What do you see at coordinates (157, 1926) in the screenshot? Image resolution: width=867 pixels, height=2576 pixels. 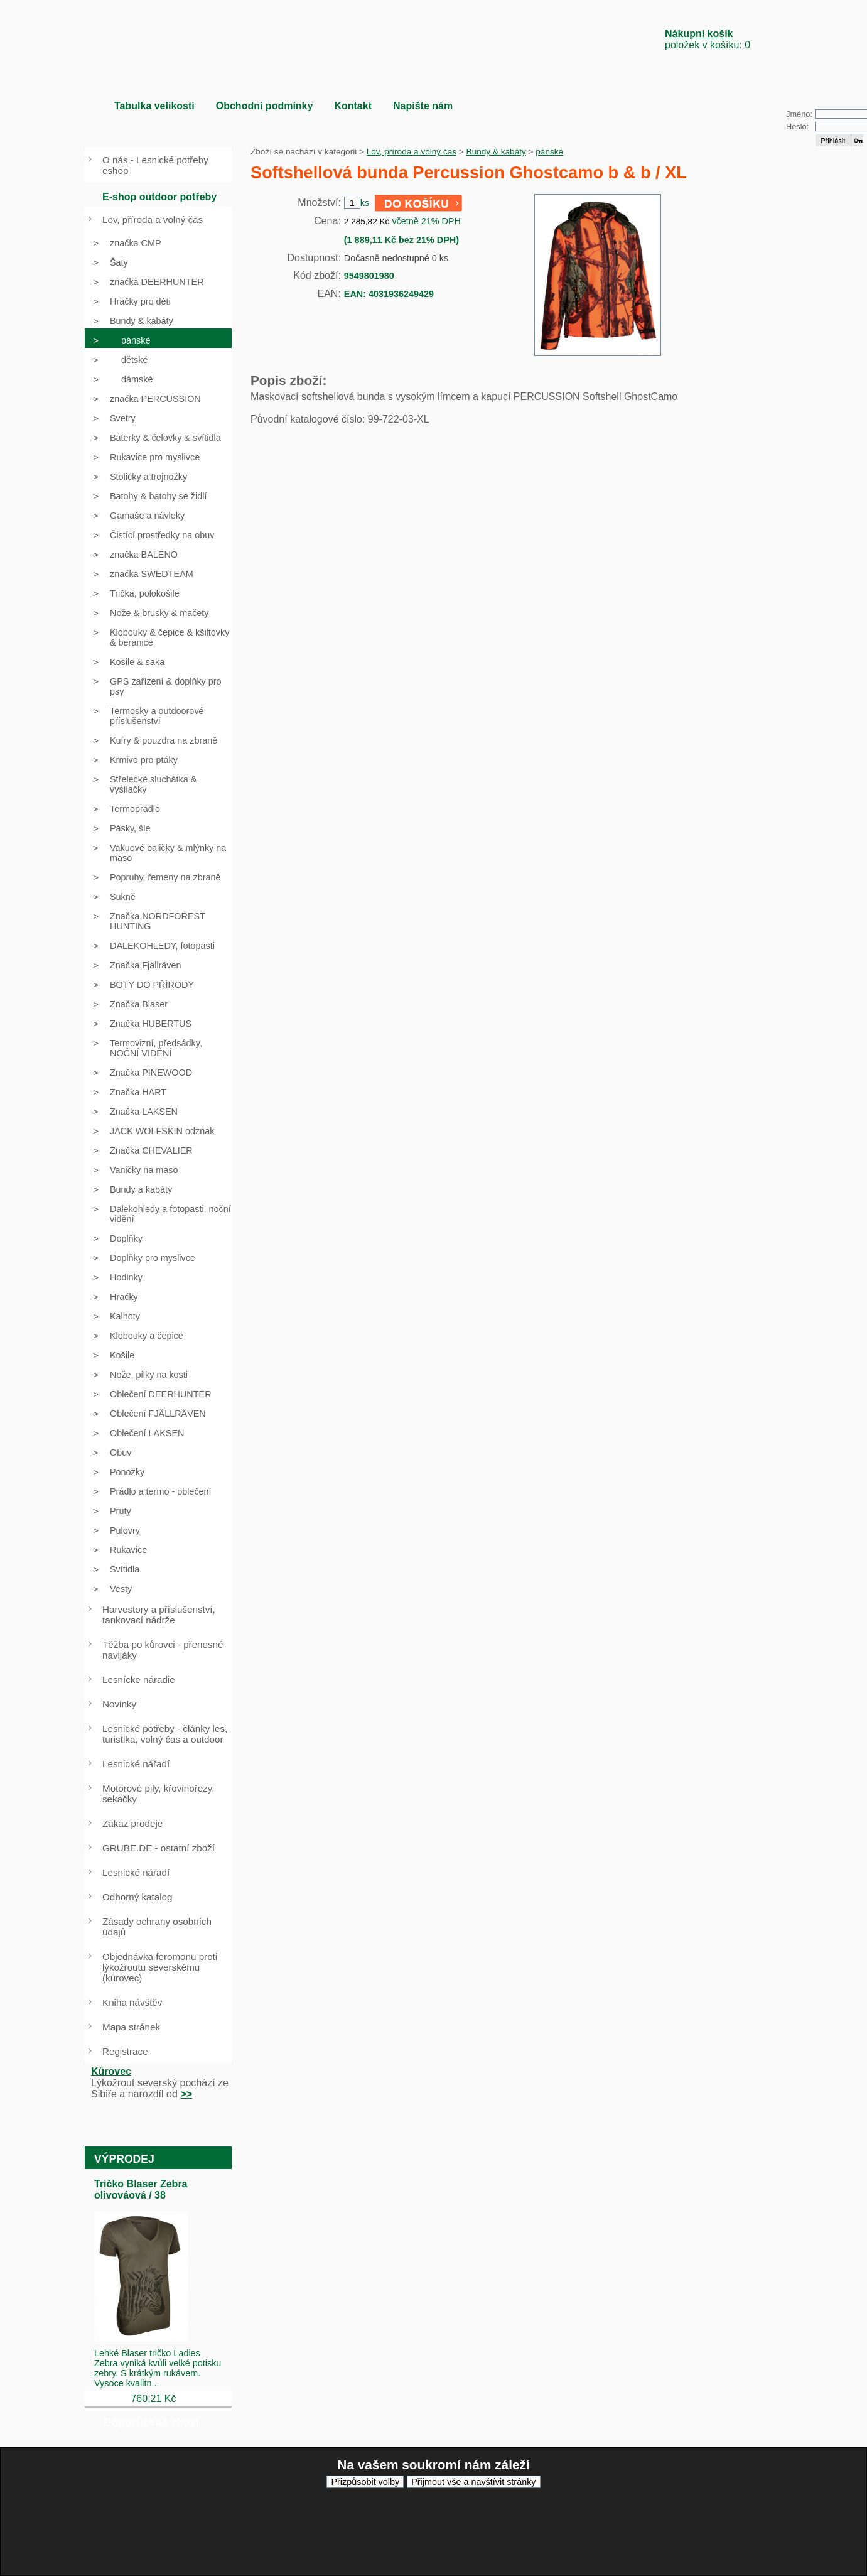 I see `Zásady ochrany osobních údajů` at bounding box center [157, 1926].